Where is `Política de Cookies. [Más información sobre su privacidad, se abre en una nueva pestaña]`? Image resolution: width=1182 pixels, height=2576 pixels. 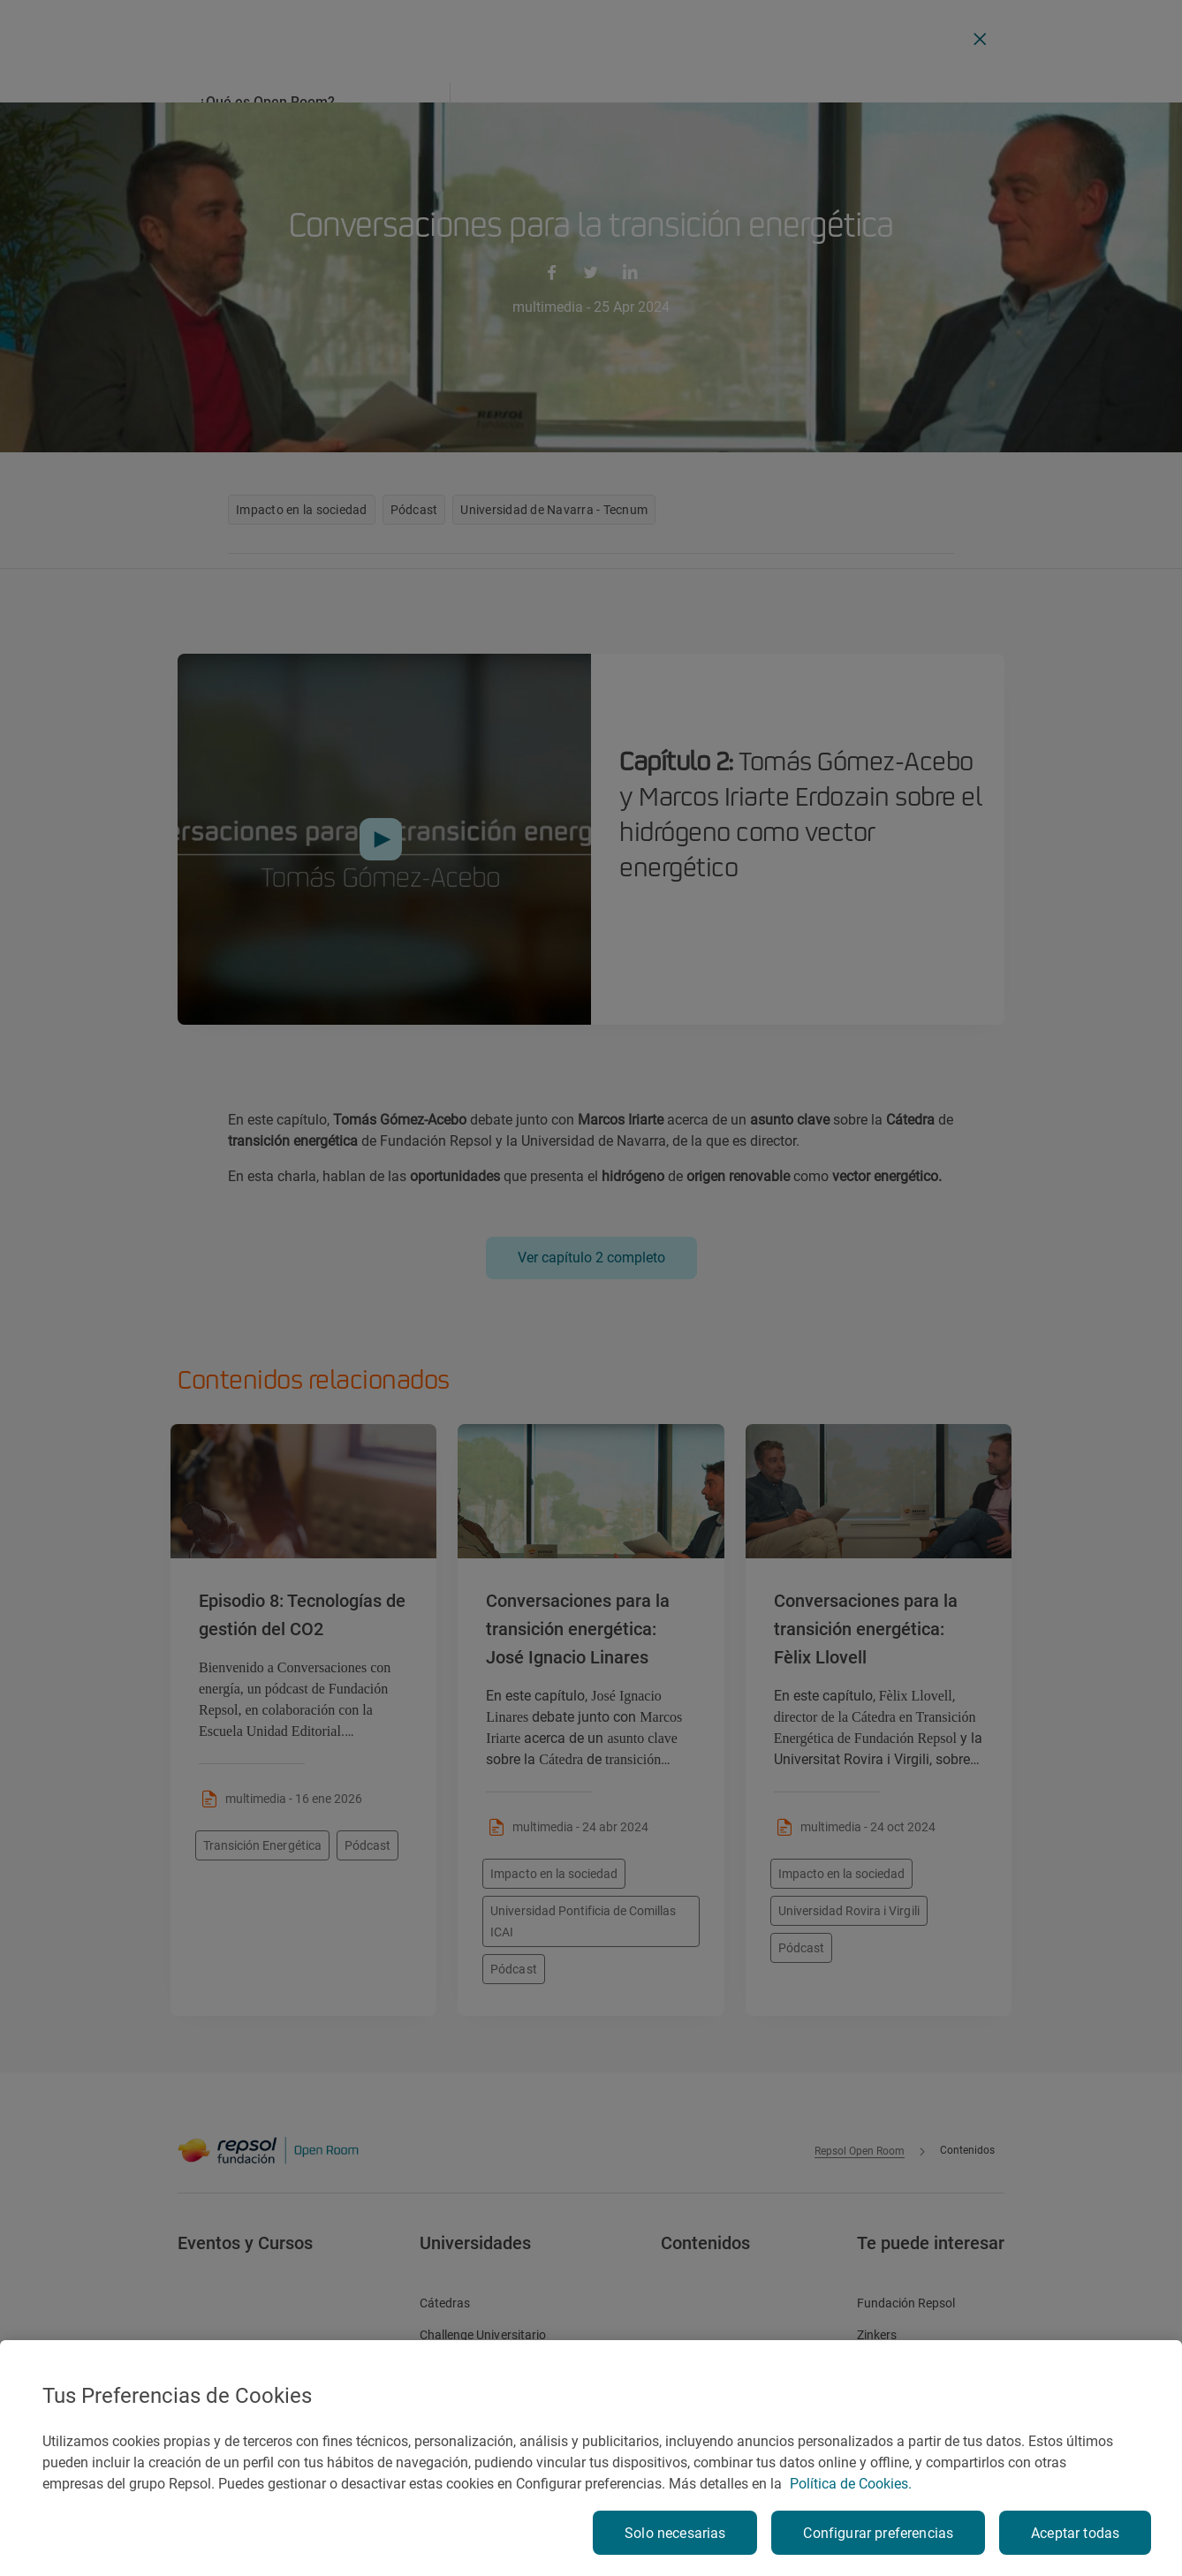
Política de Cookies. [Más información sobre su privacidad, se abre en una nueva pestaña] is located at coordinates (851, 2483).